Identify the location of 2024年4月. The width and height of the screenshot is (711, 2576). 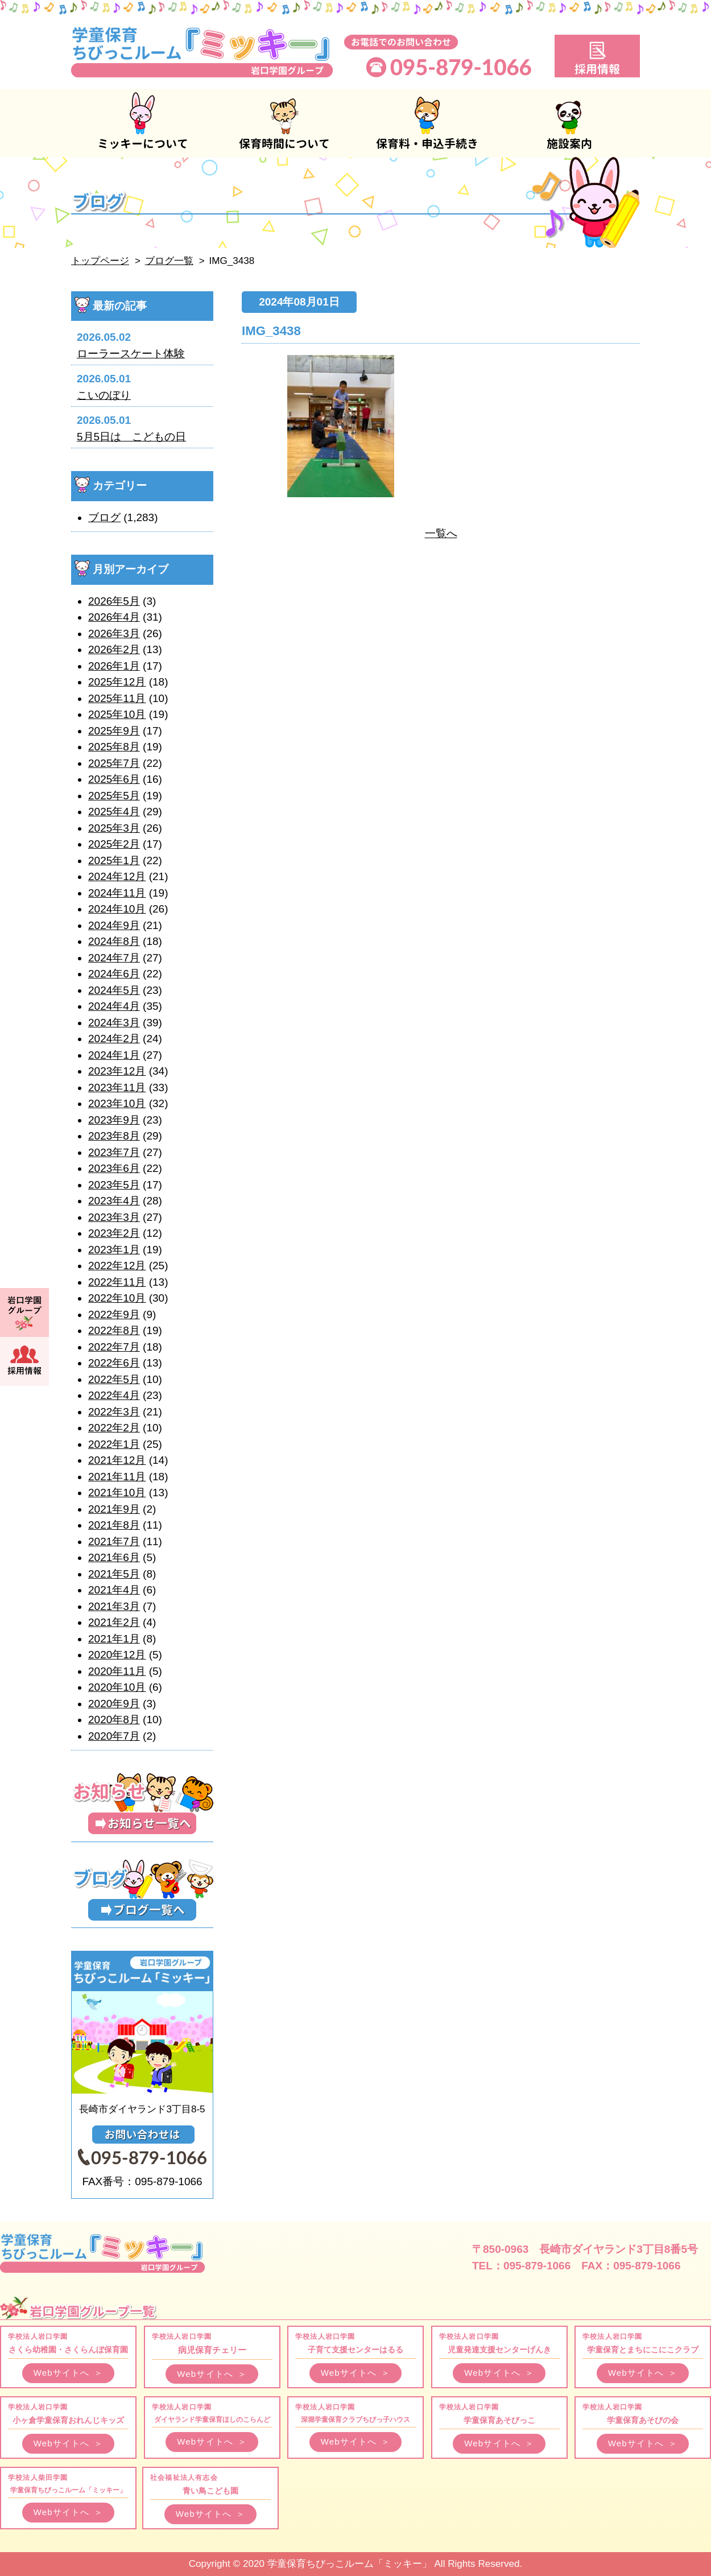
(114, 1006).